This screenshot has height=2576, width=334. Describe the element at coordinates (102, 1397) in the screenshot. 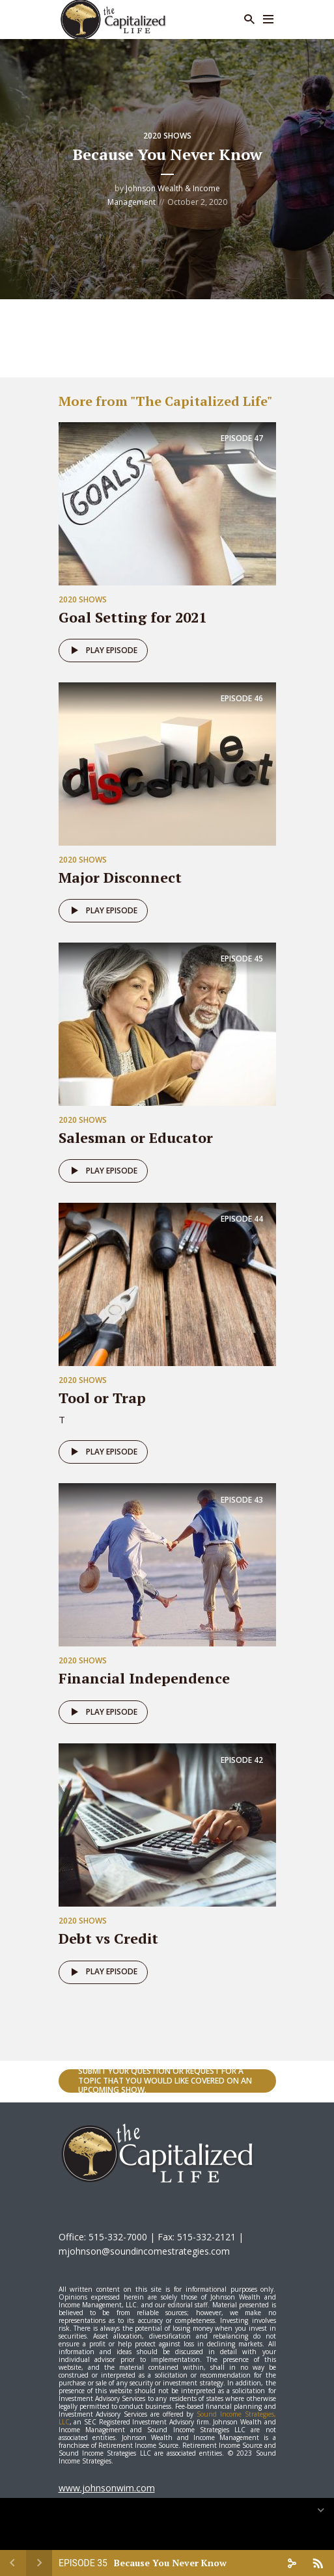

I see `Tool or Trap` at that location.